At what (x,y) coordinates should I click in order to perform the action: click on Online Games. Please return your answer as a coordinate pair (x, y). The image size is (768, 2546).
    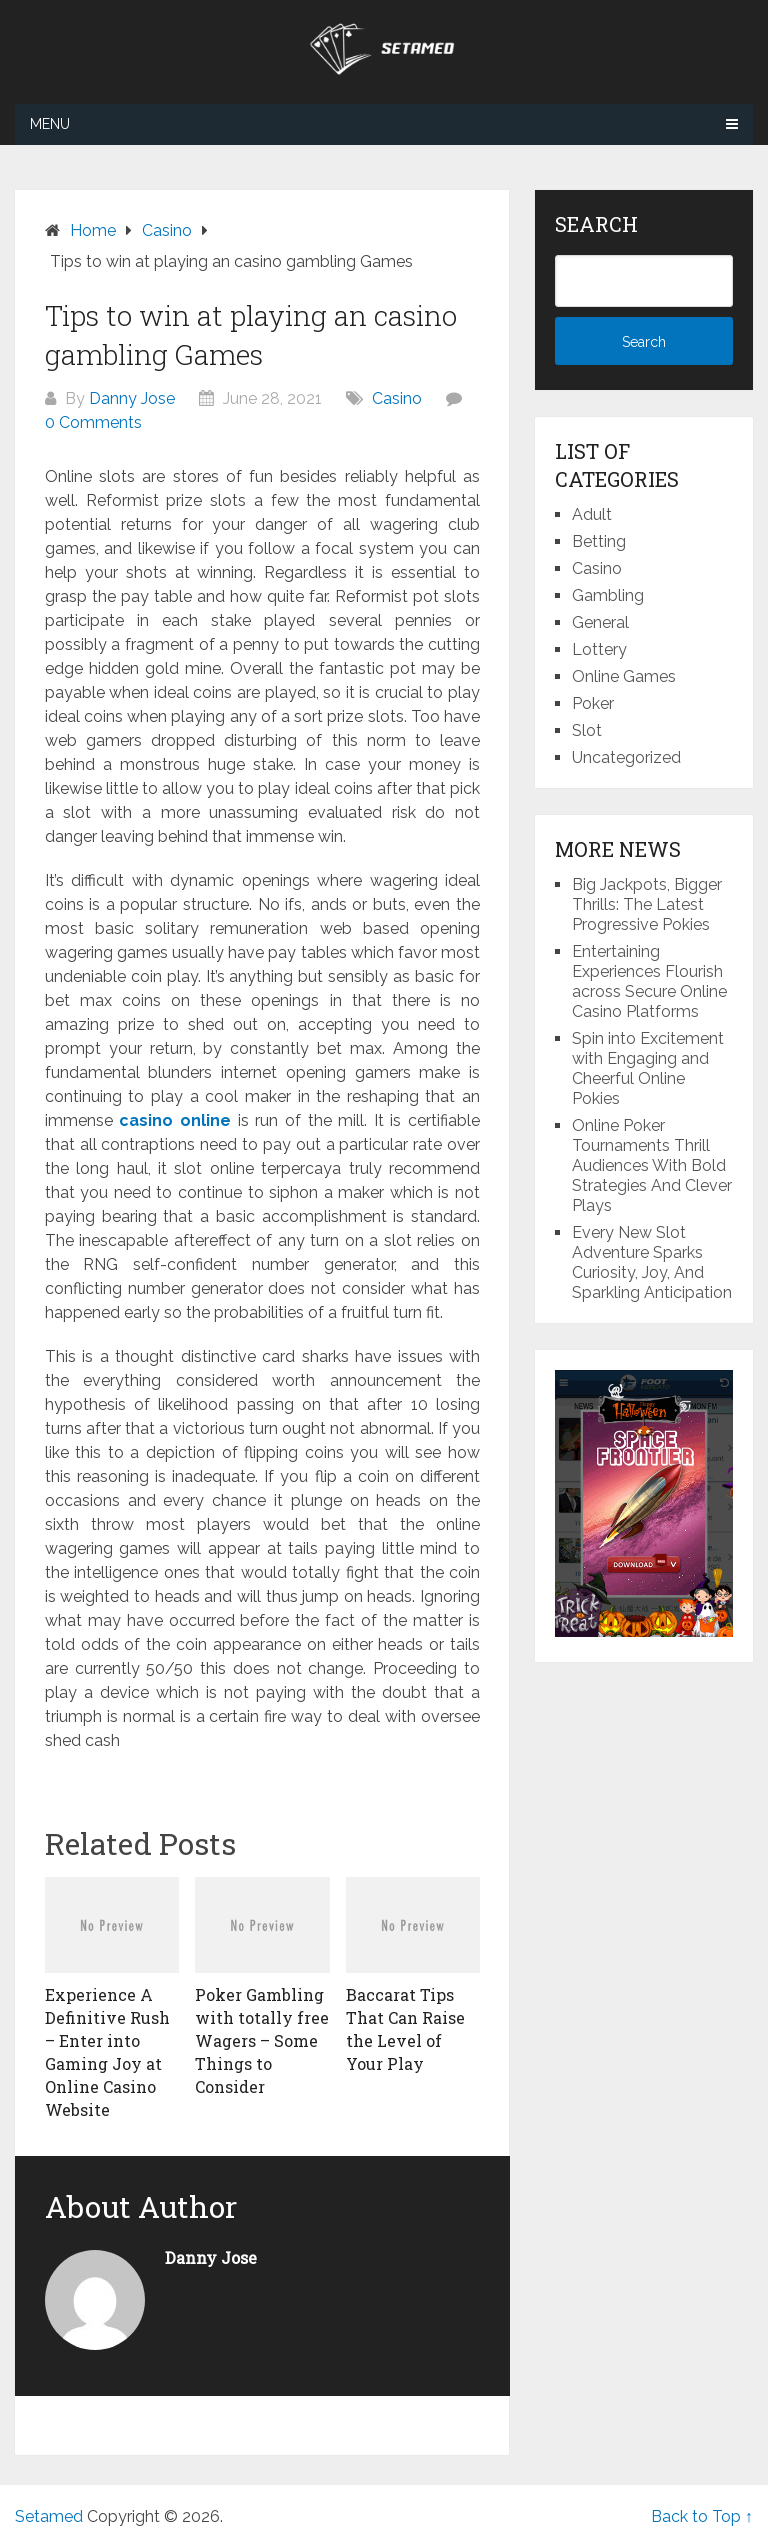
    Looking at the image, I should click on (624, 676).